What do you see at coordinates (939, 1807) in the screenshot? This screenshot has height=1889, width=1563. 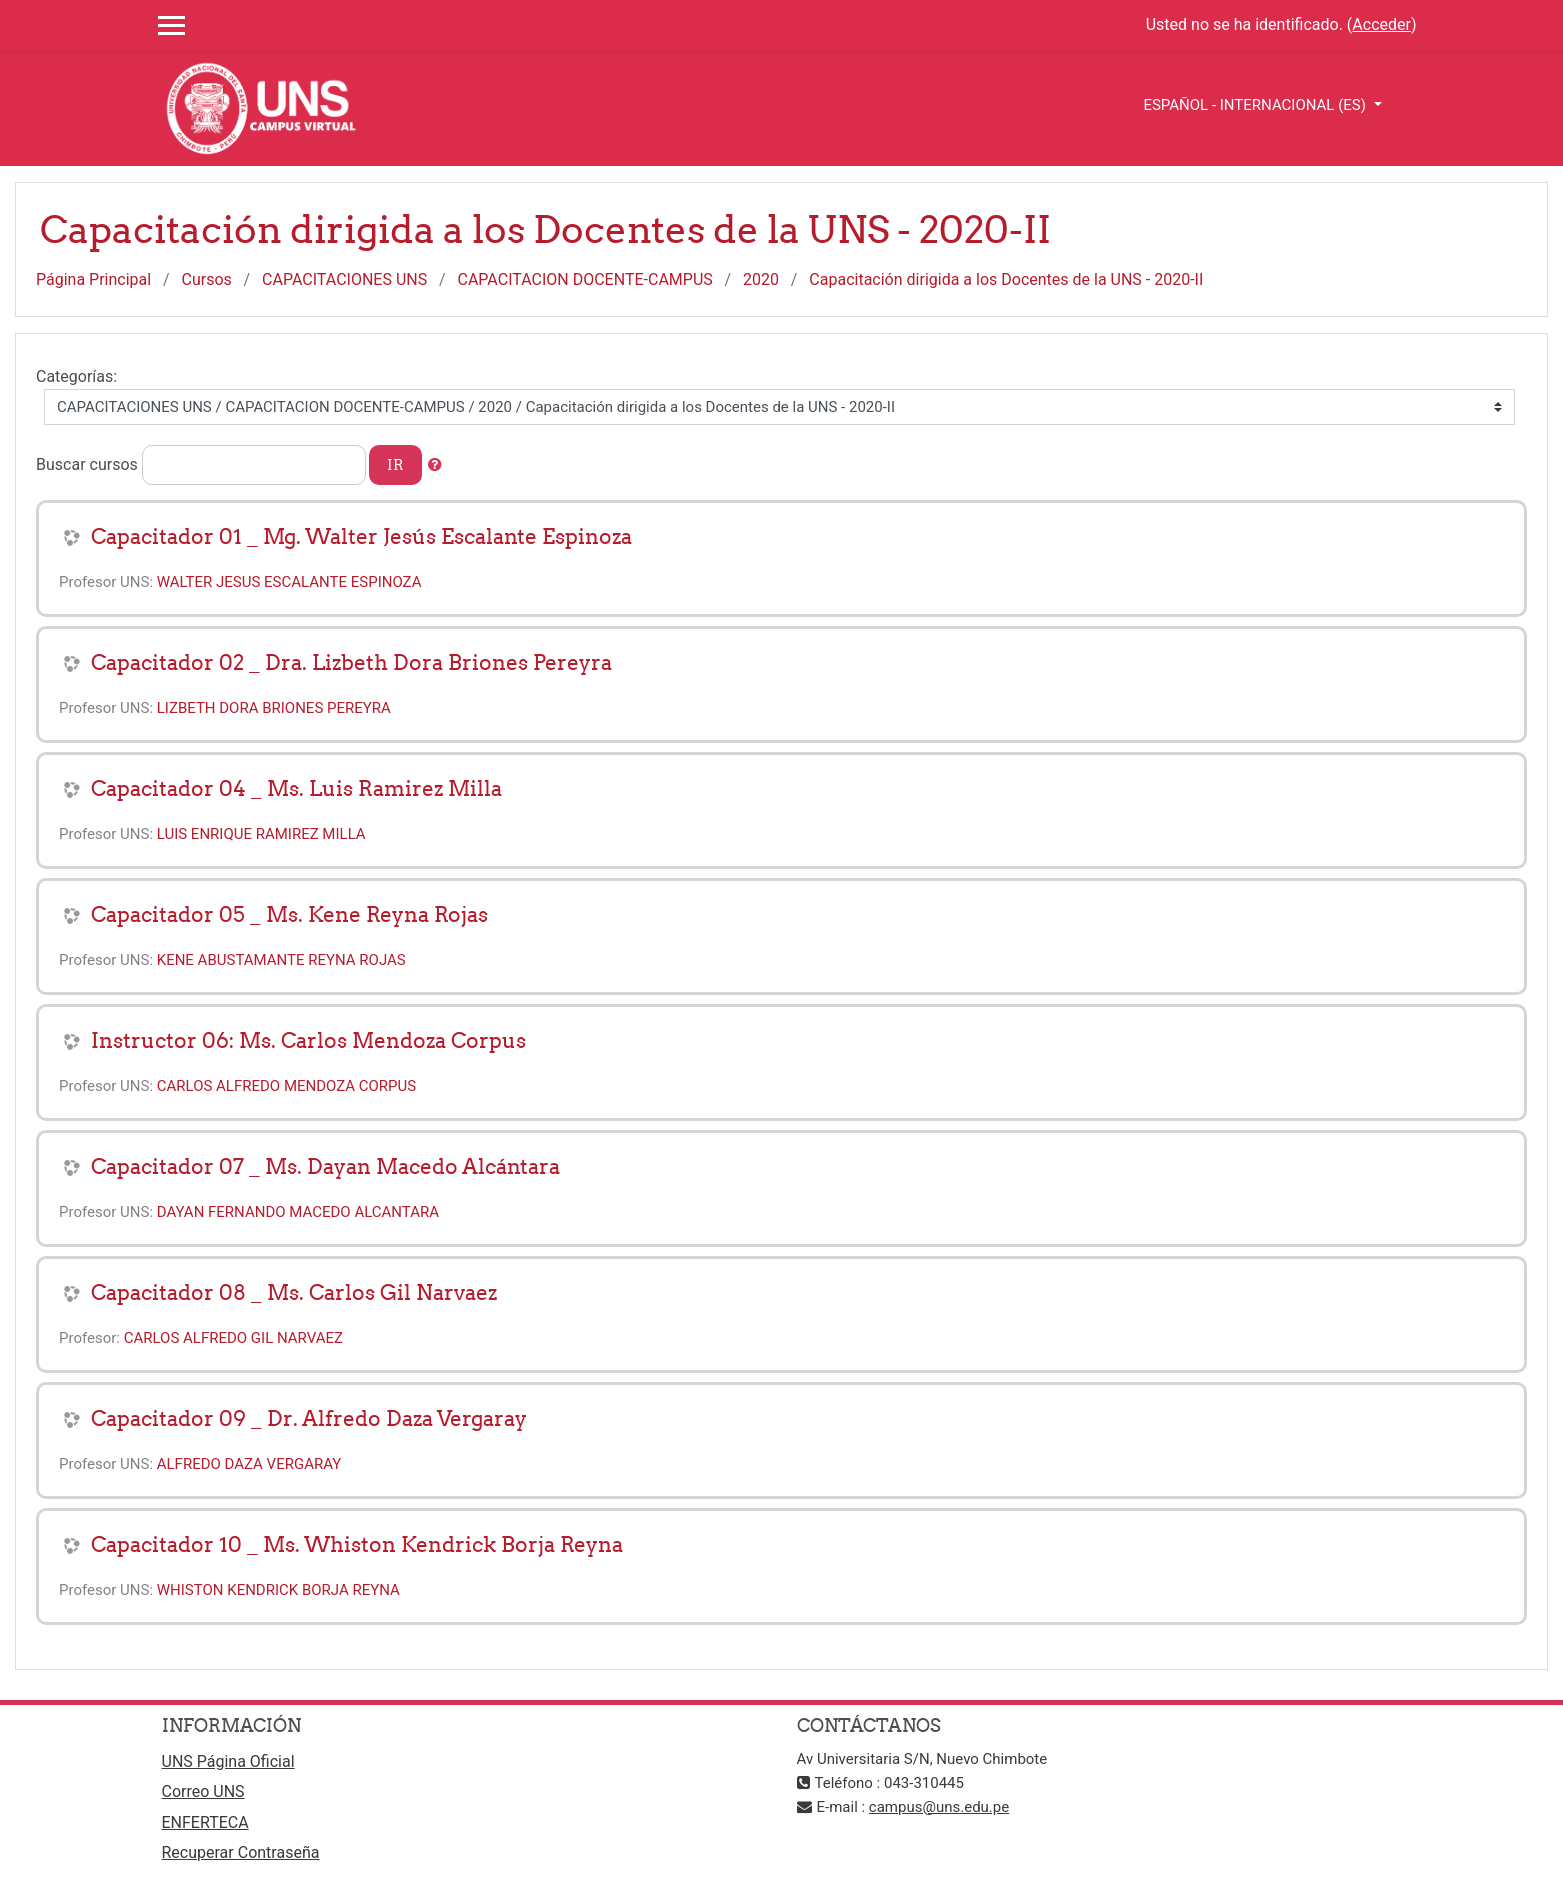 I see `campus@uns.edu.pe` at bounding box center [939, 1807].